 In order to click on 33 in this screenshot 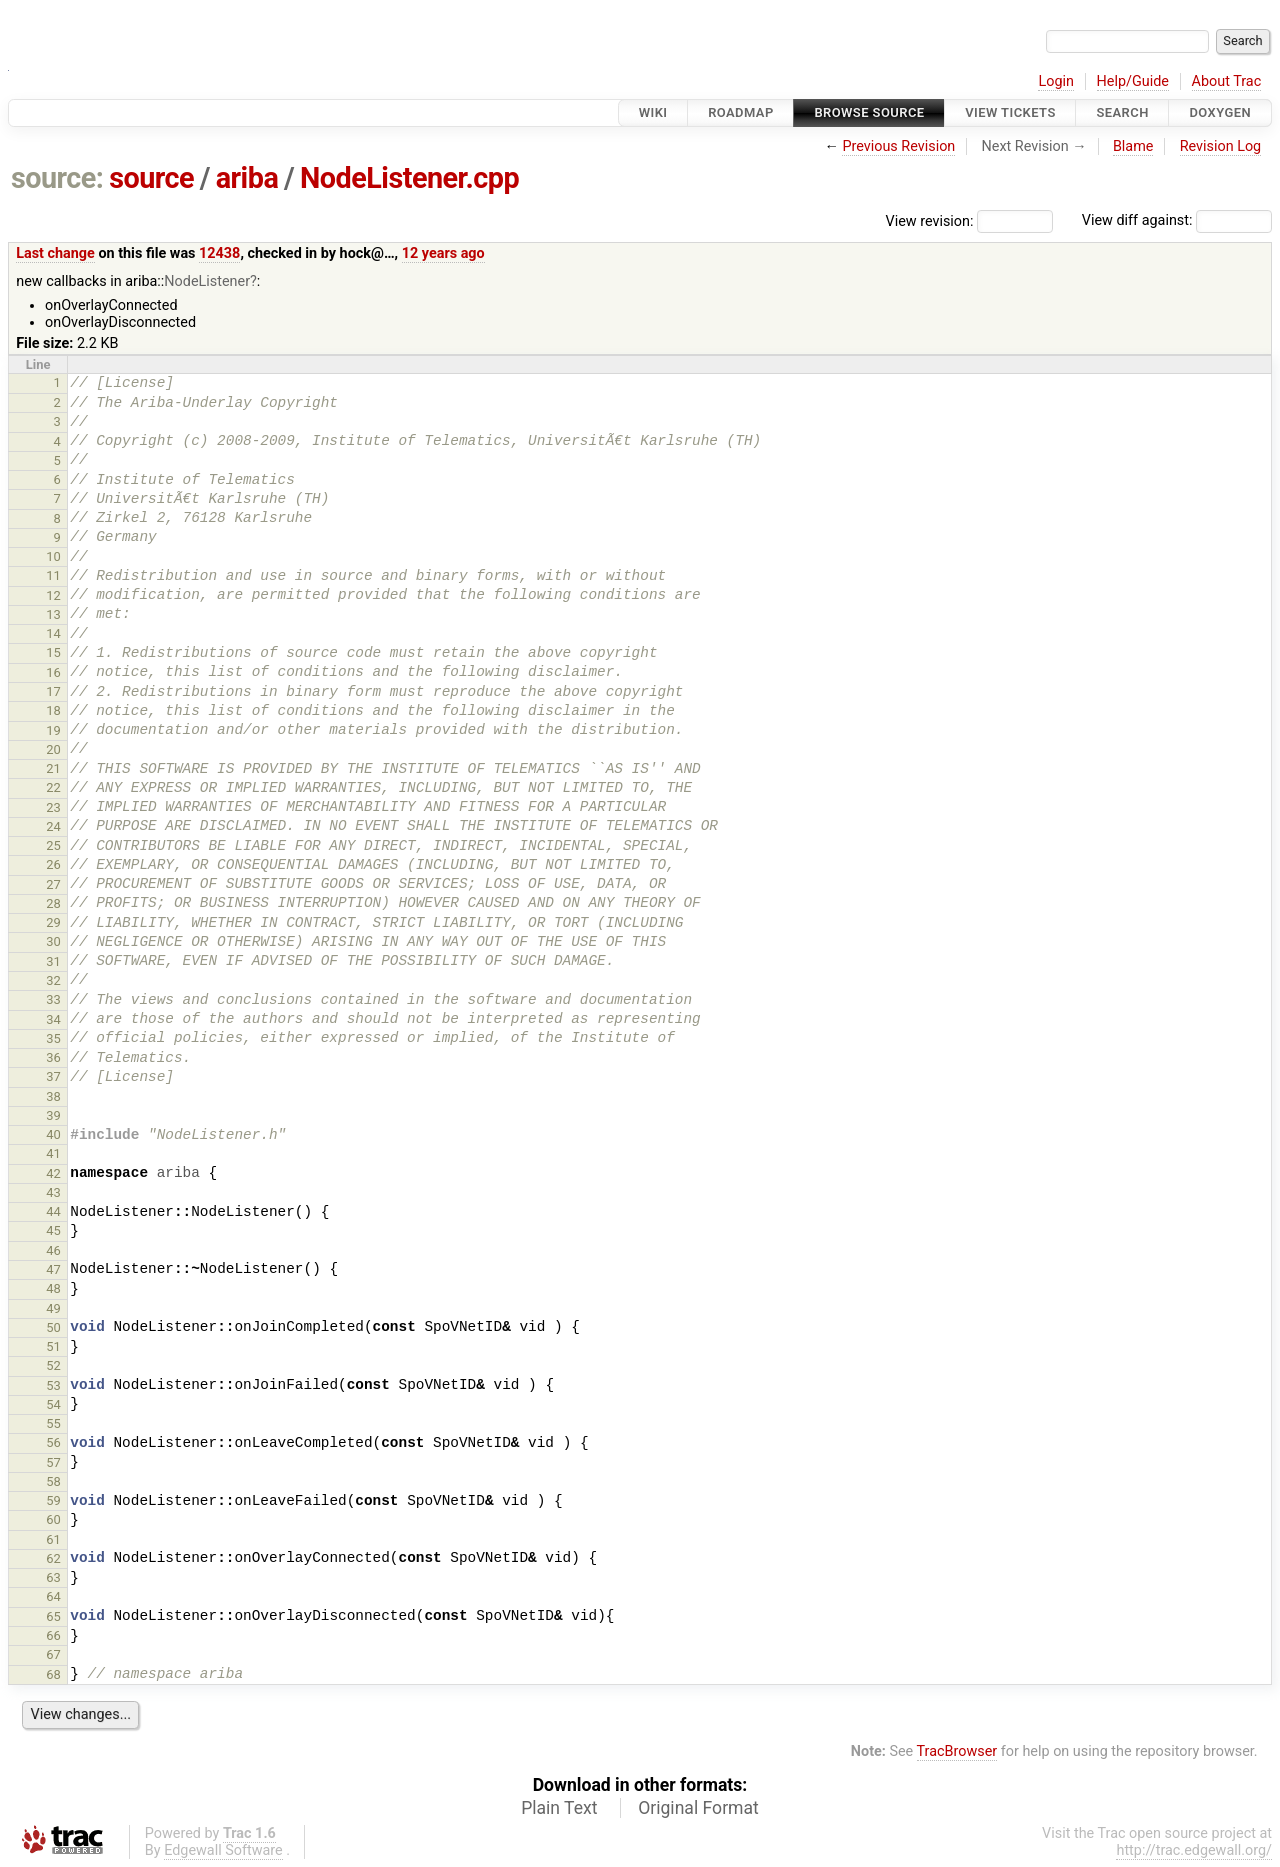, I will do `click(53, 999)`.